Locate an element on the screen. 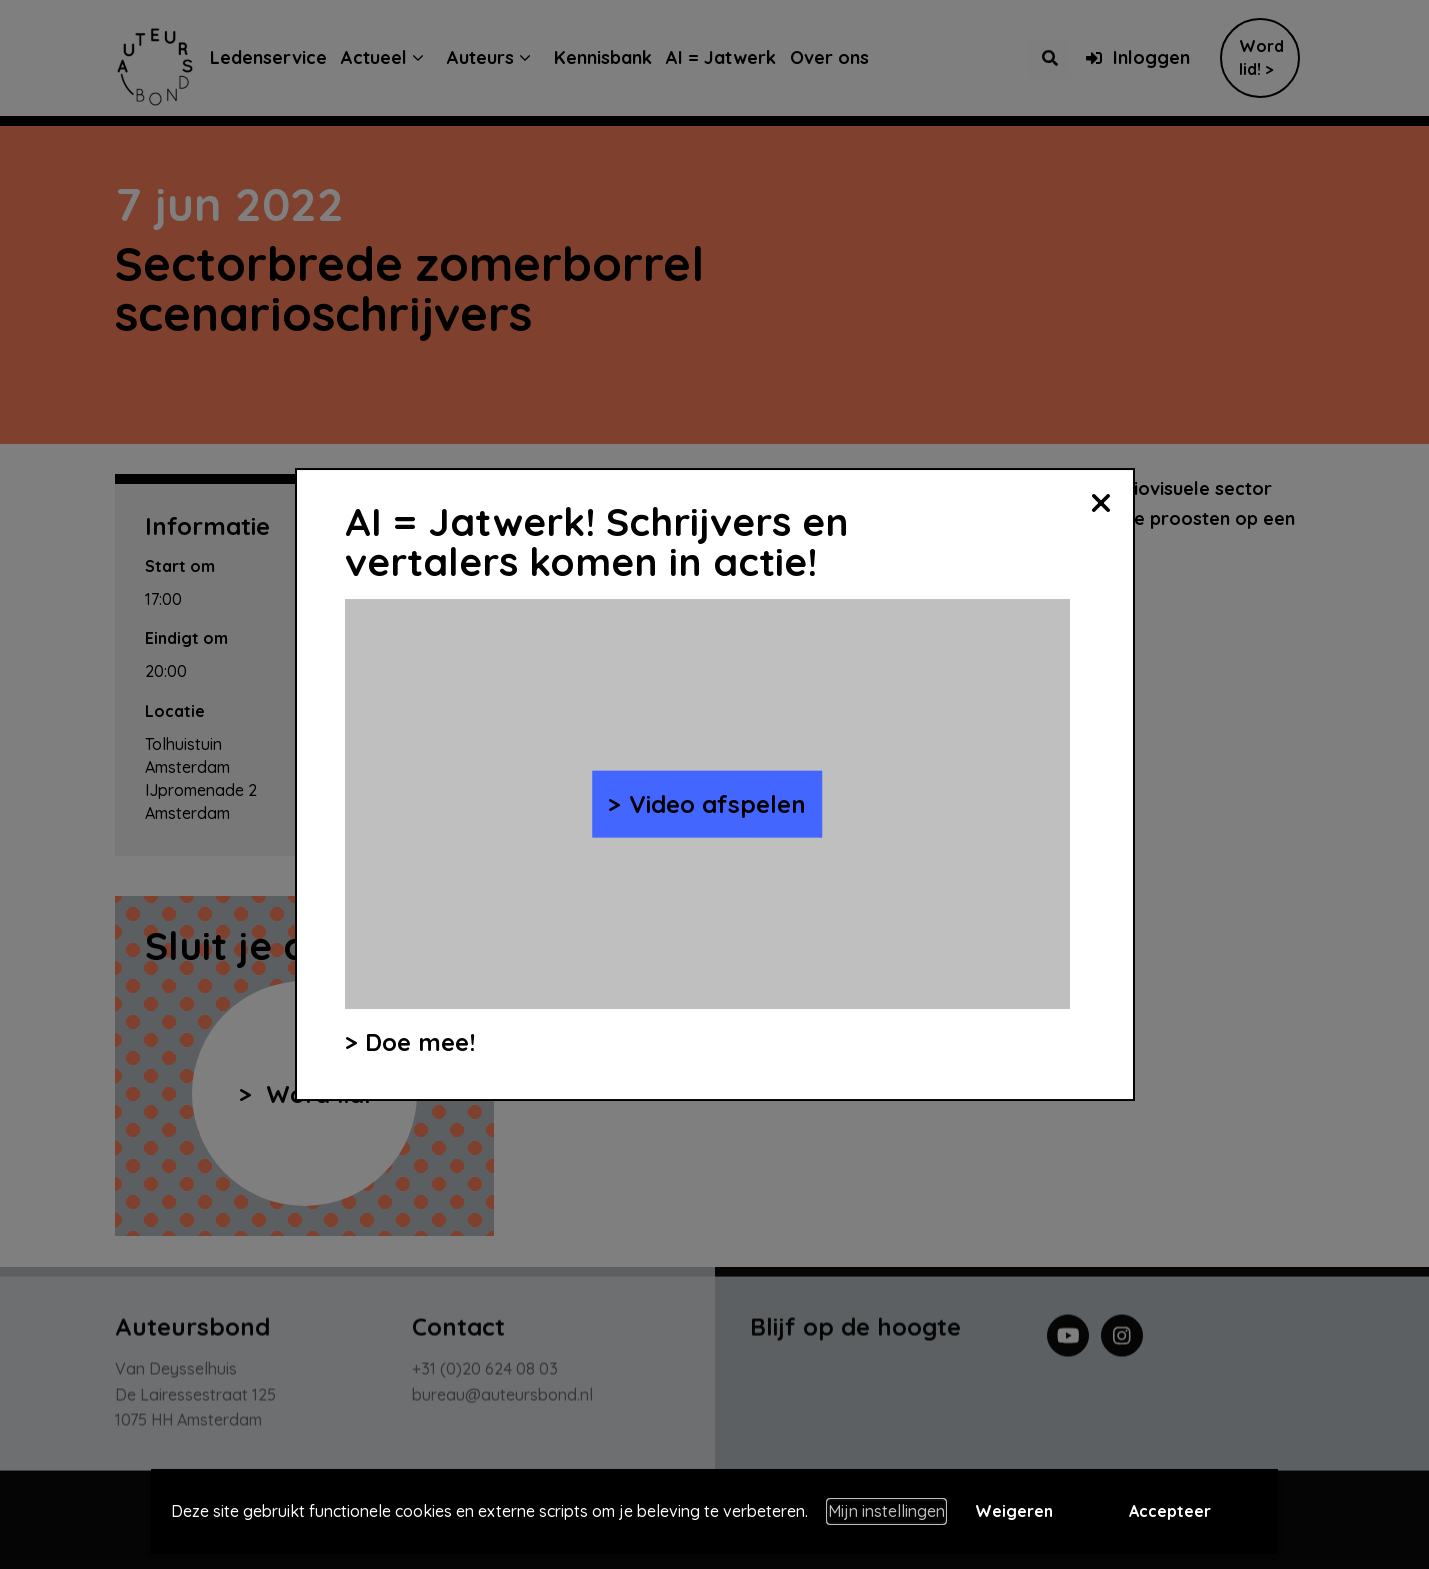 This screenshot has height=1569, width=1429. Mijn instellingen is located at coordinates (886, 1511).